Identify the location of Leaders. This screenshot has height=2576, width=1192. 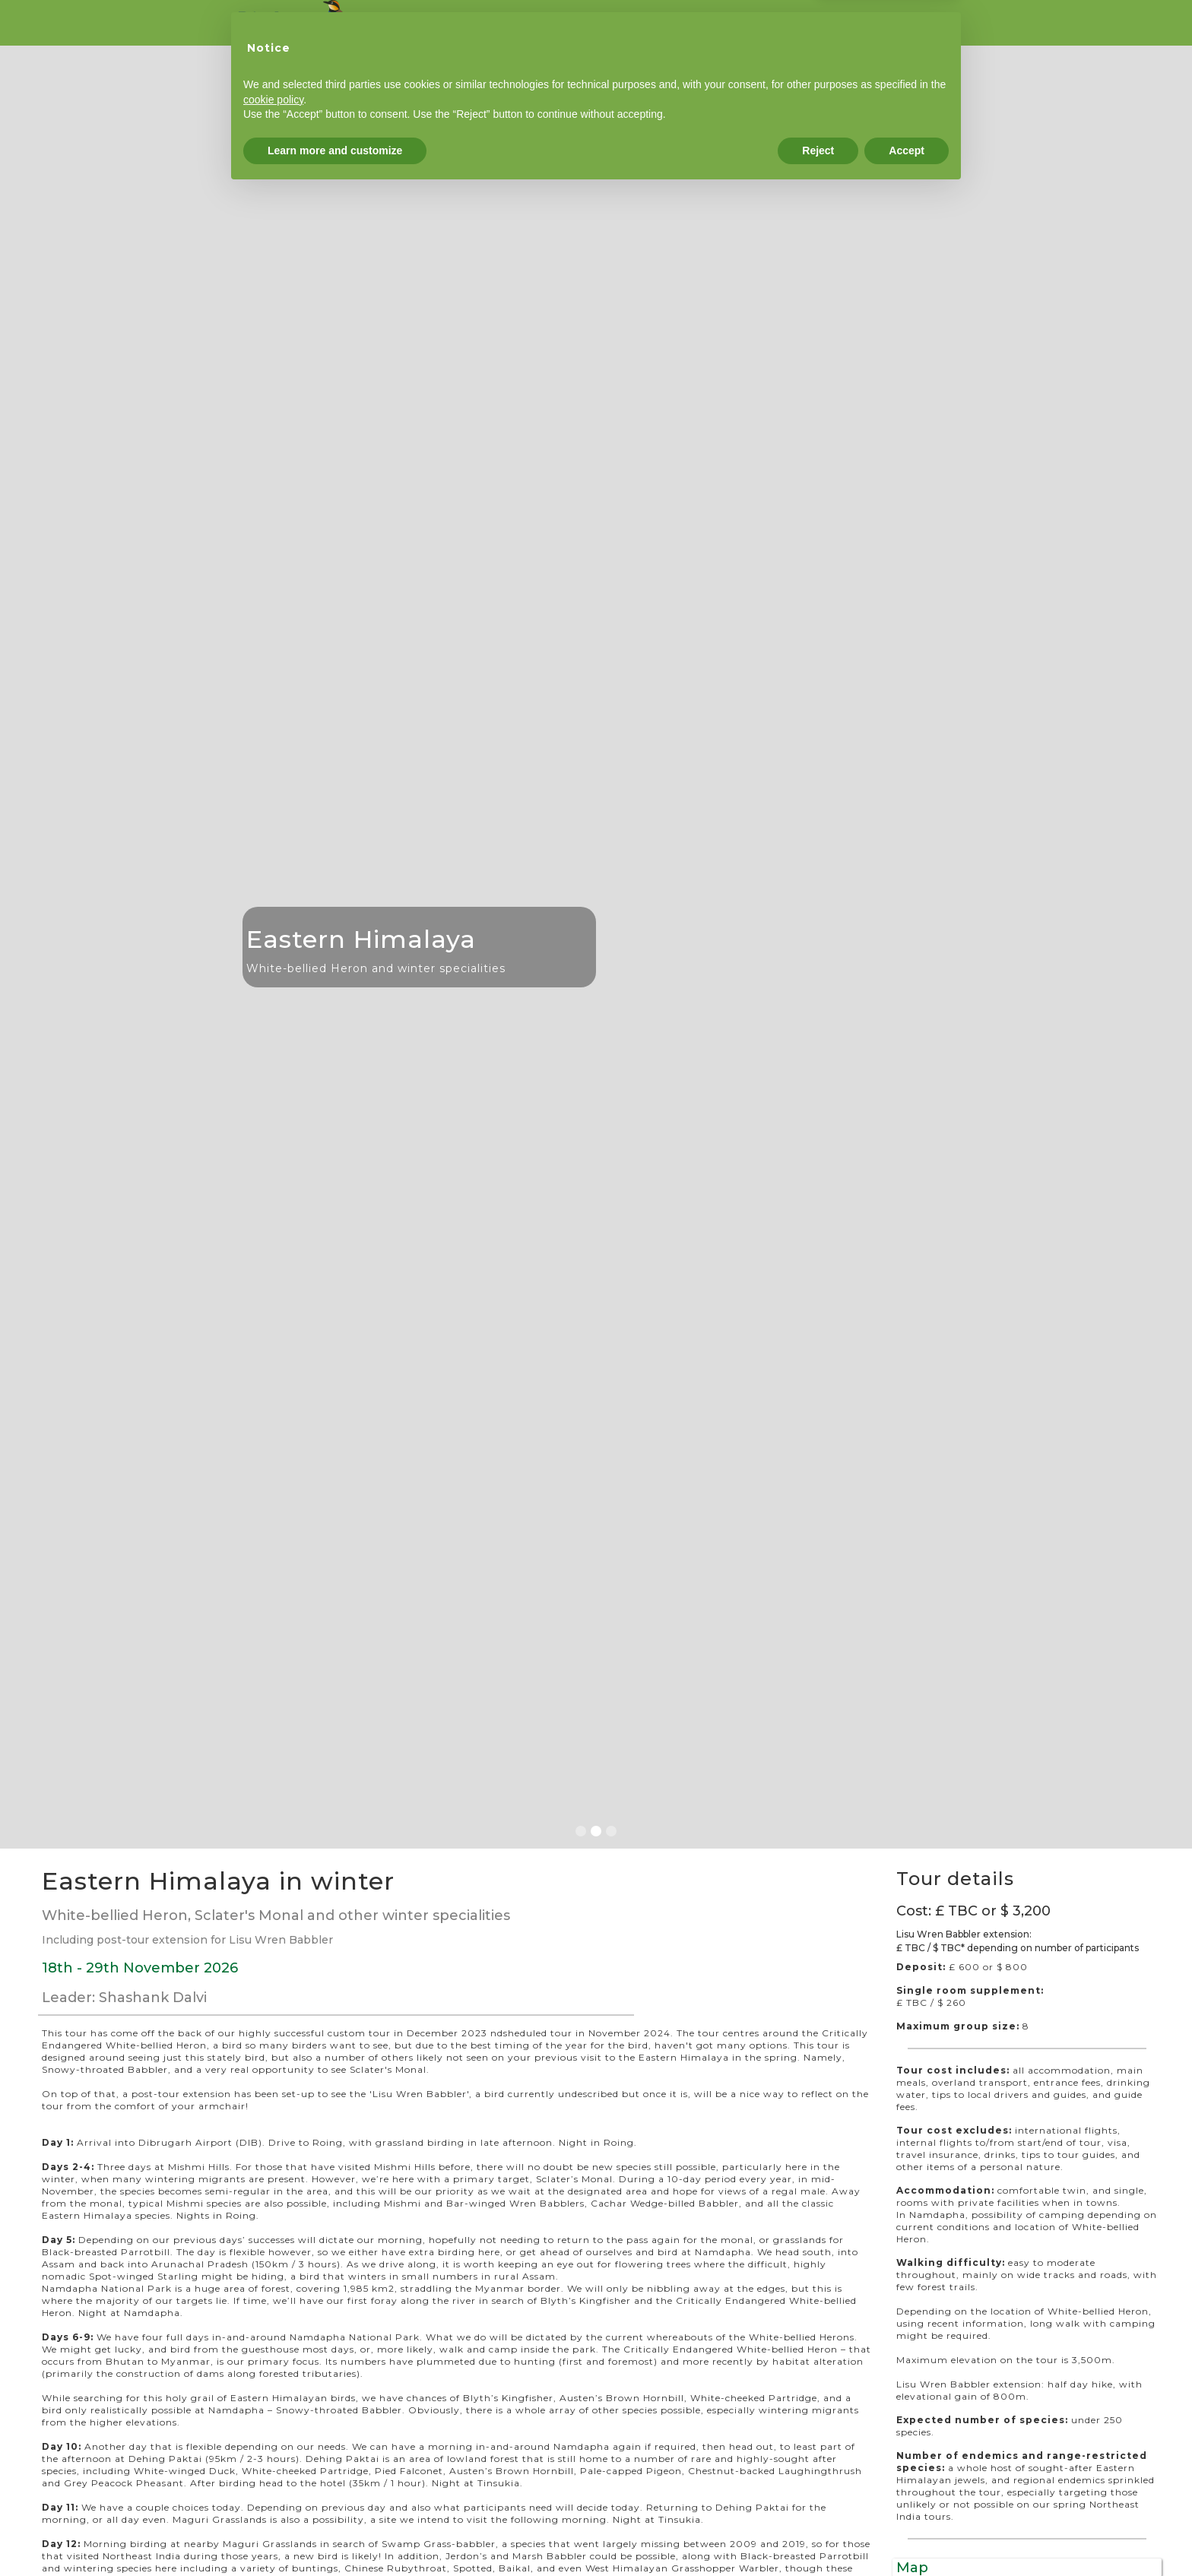
(706, 23).